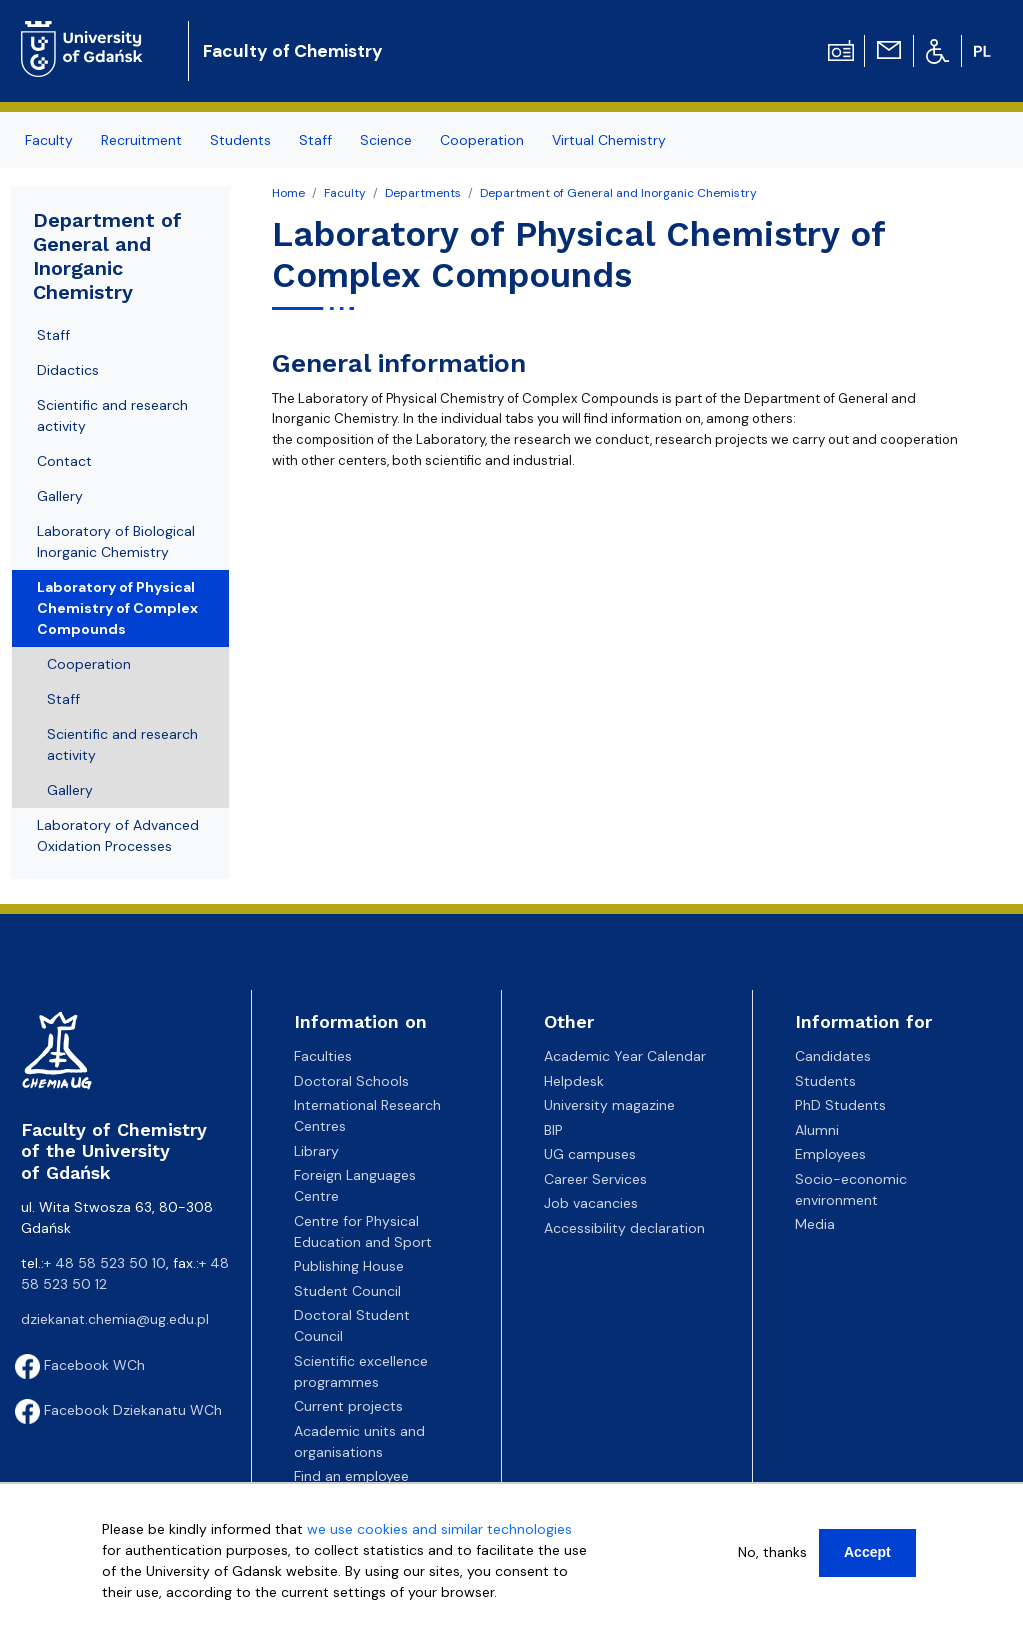 The image size is (1023, 1630). I want to click on Faculty of Chemistry, so click(293, 51).